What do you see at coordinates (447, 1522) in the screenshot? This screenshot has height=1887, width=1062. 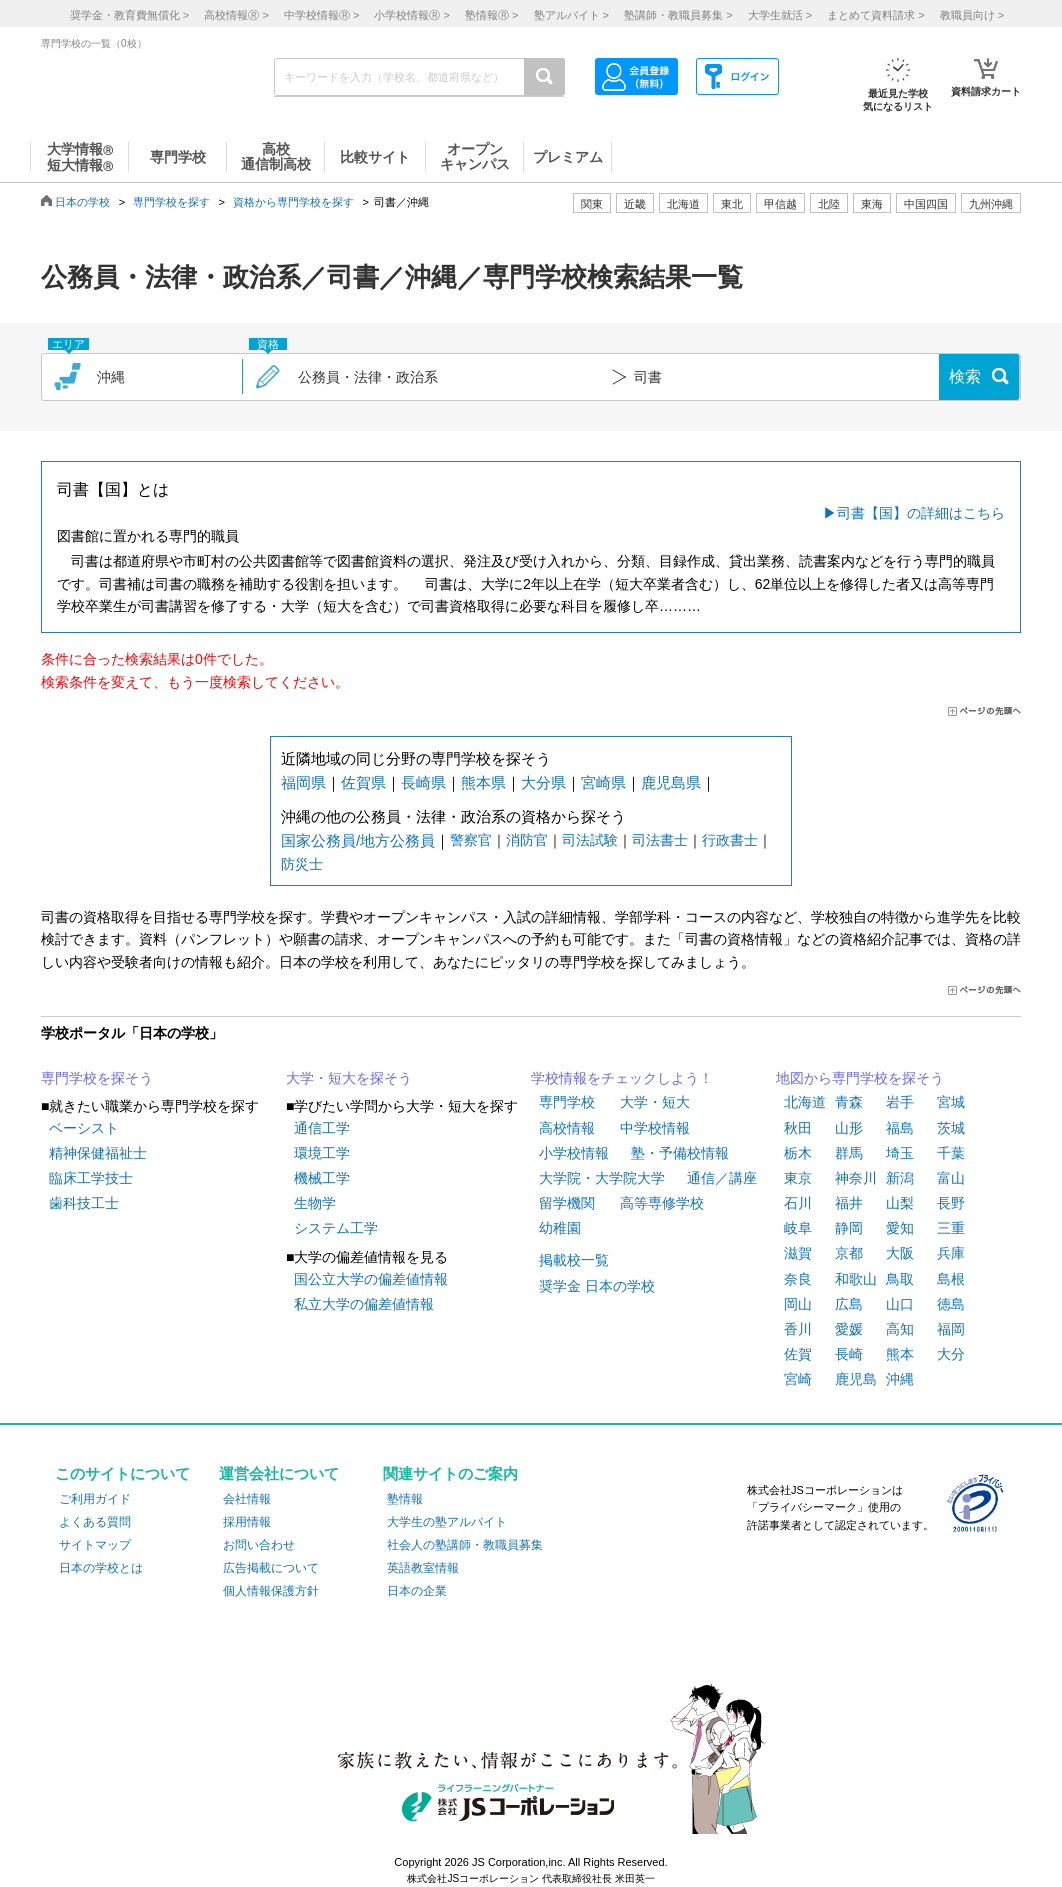 I see `大学生の塾アルバイト` at bounding box center [447, 1522].